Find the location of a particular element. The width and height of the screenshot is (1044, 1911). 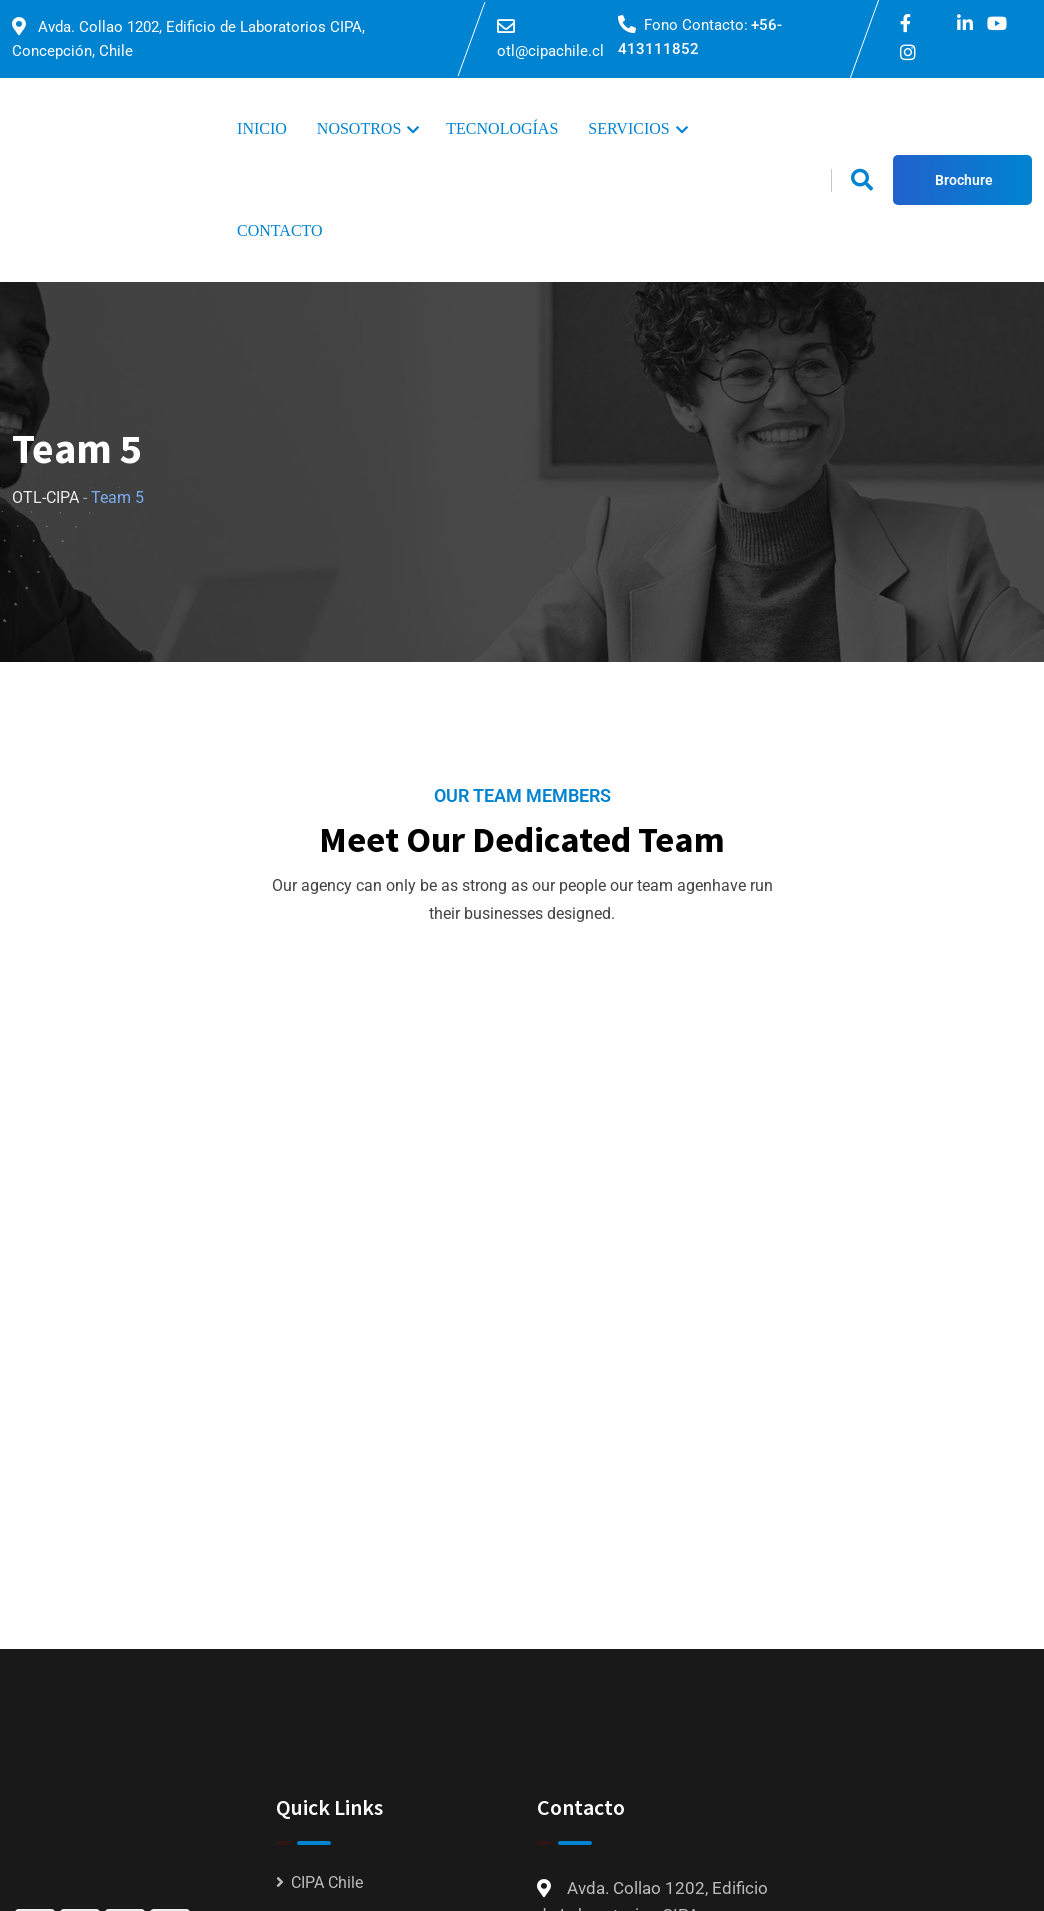

TECNOLOGÍAS is located at coordinates (502, 128).